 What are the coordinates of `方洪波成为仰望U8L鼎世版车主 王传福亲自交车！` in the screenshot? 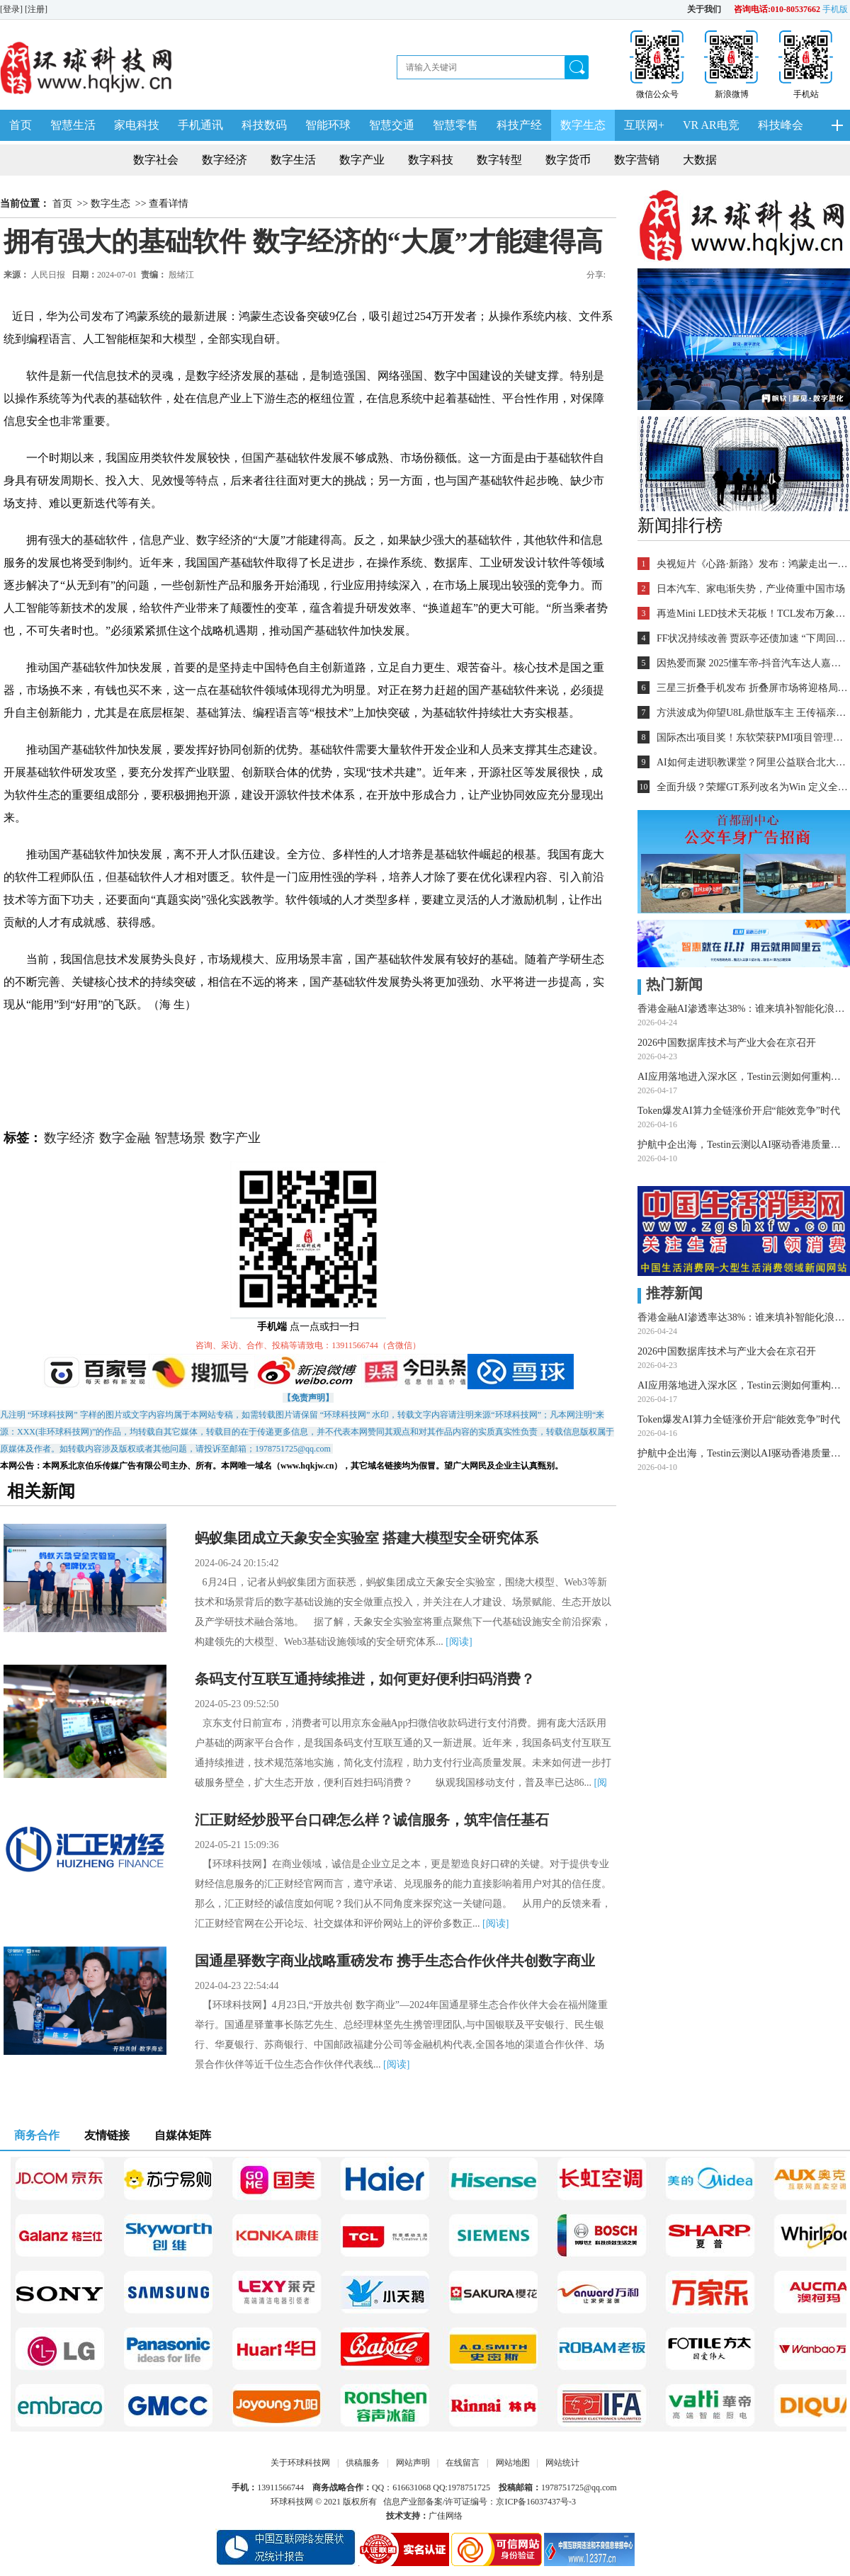 It's located at (752, 712).